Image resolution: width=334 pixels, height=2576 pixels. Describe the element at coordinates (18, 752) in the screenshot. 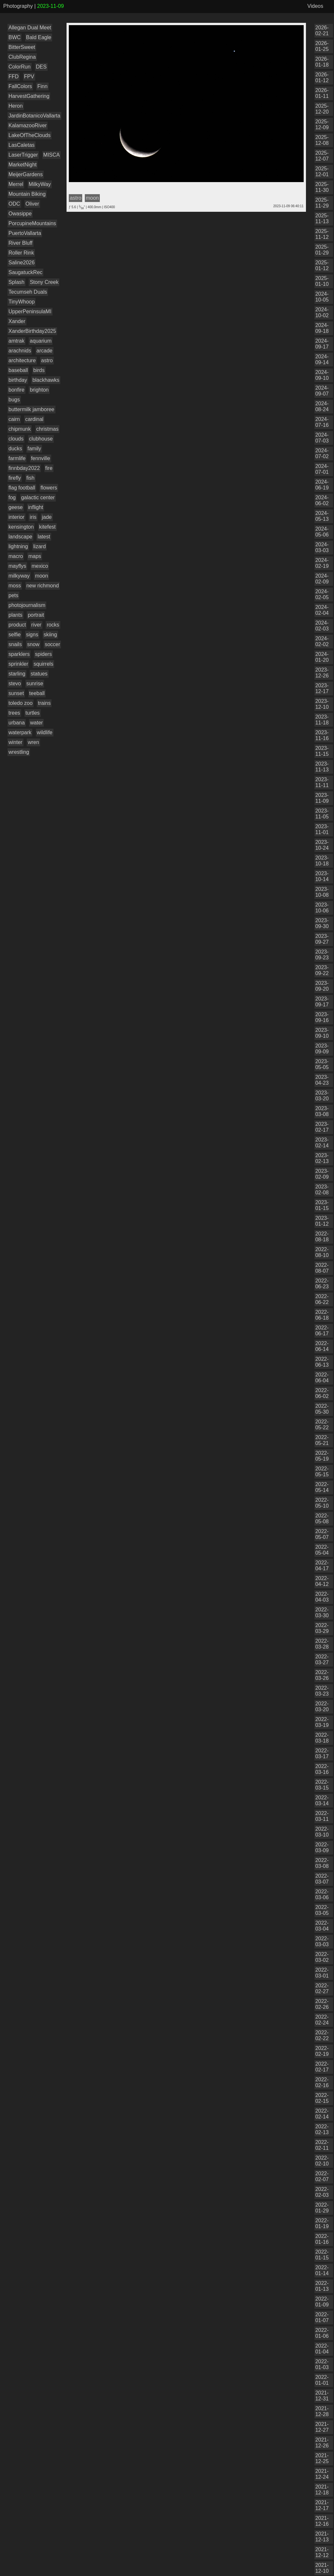

I see `wrestling` at that location.